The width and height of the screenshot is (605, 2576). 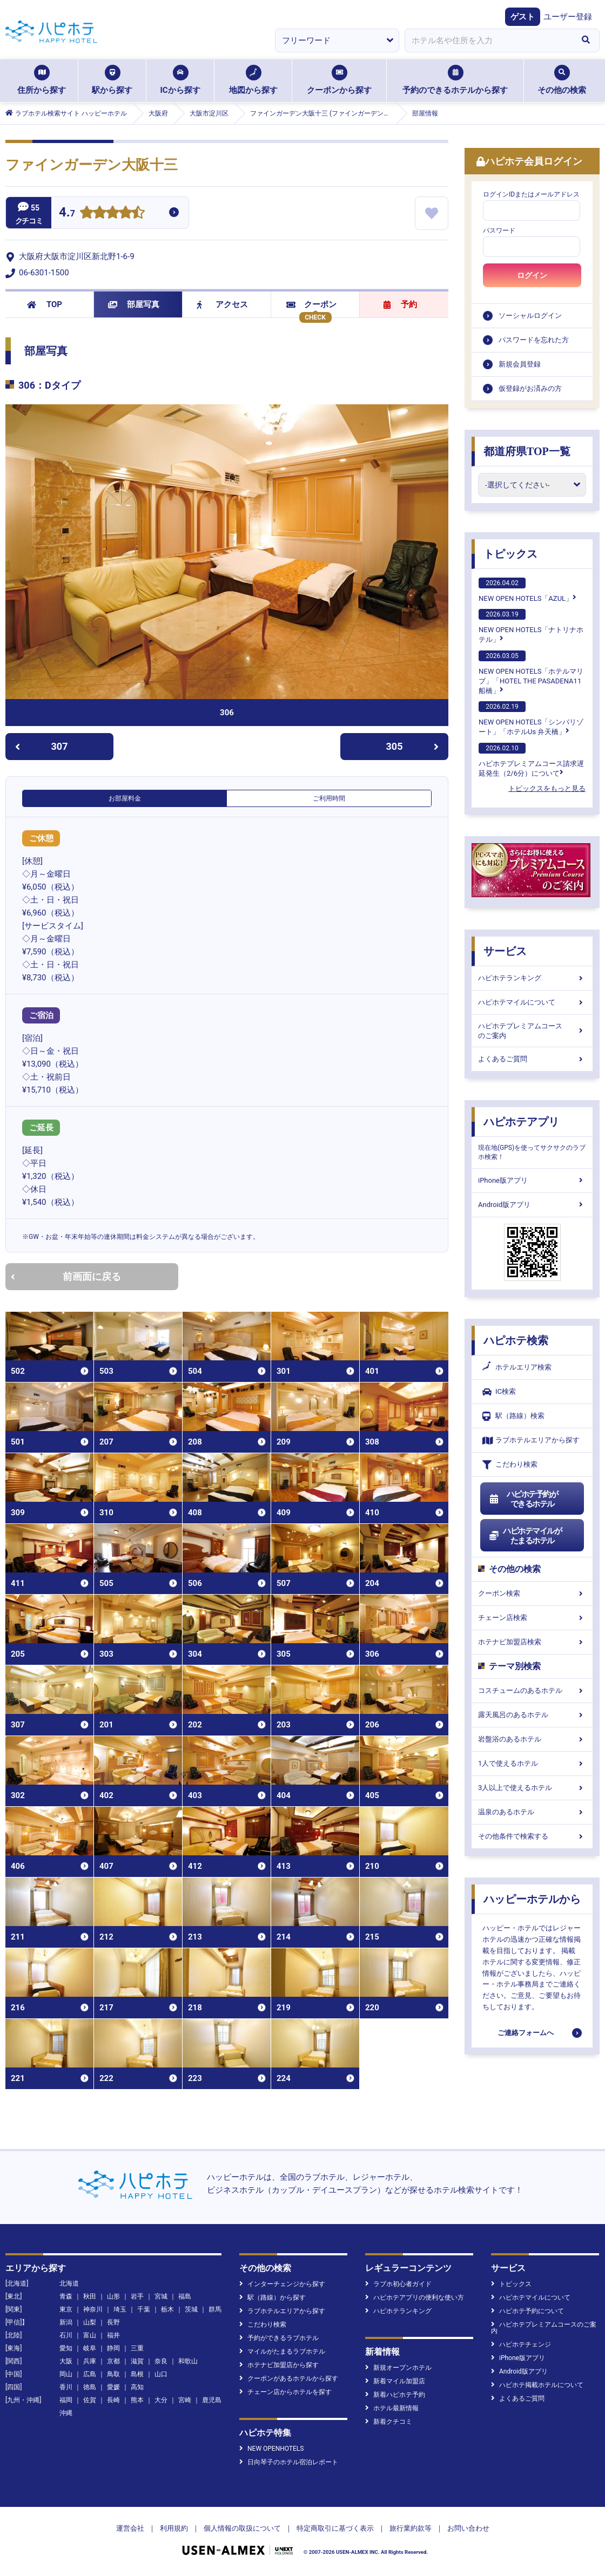 What do you see at coordinates (89, 2335) in the screenshot?
I see `富山` at bounding box center [89, 2335].